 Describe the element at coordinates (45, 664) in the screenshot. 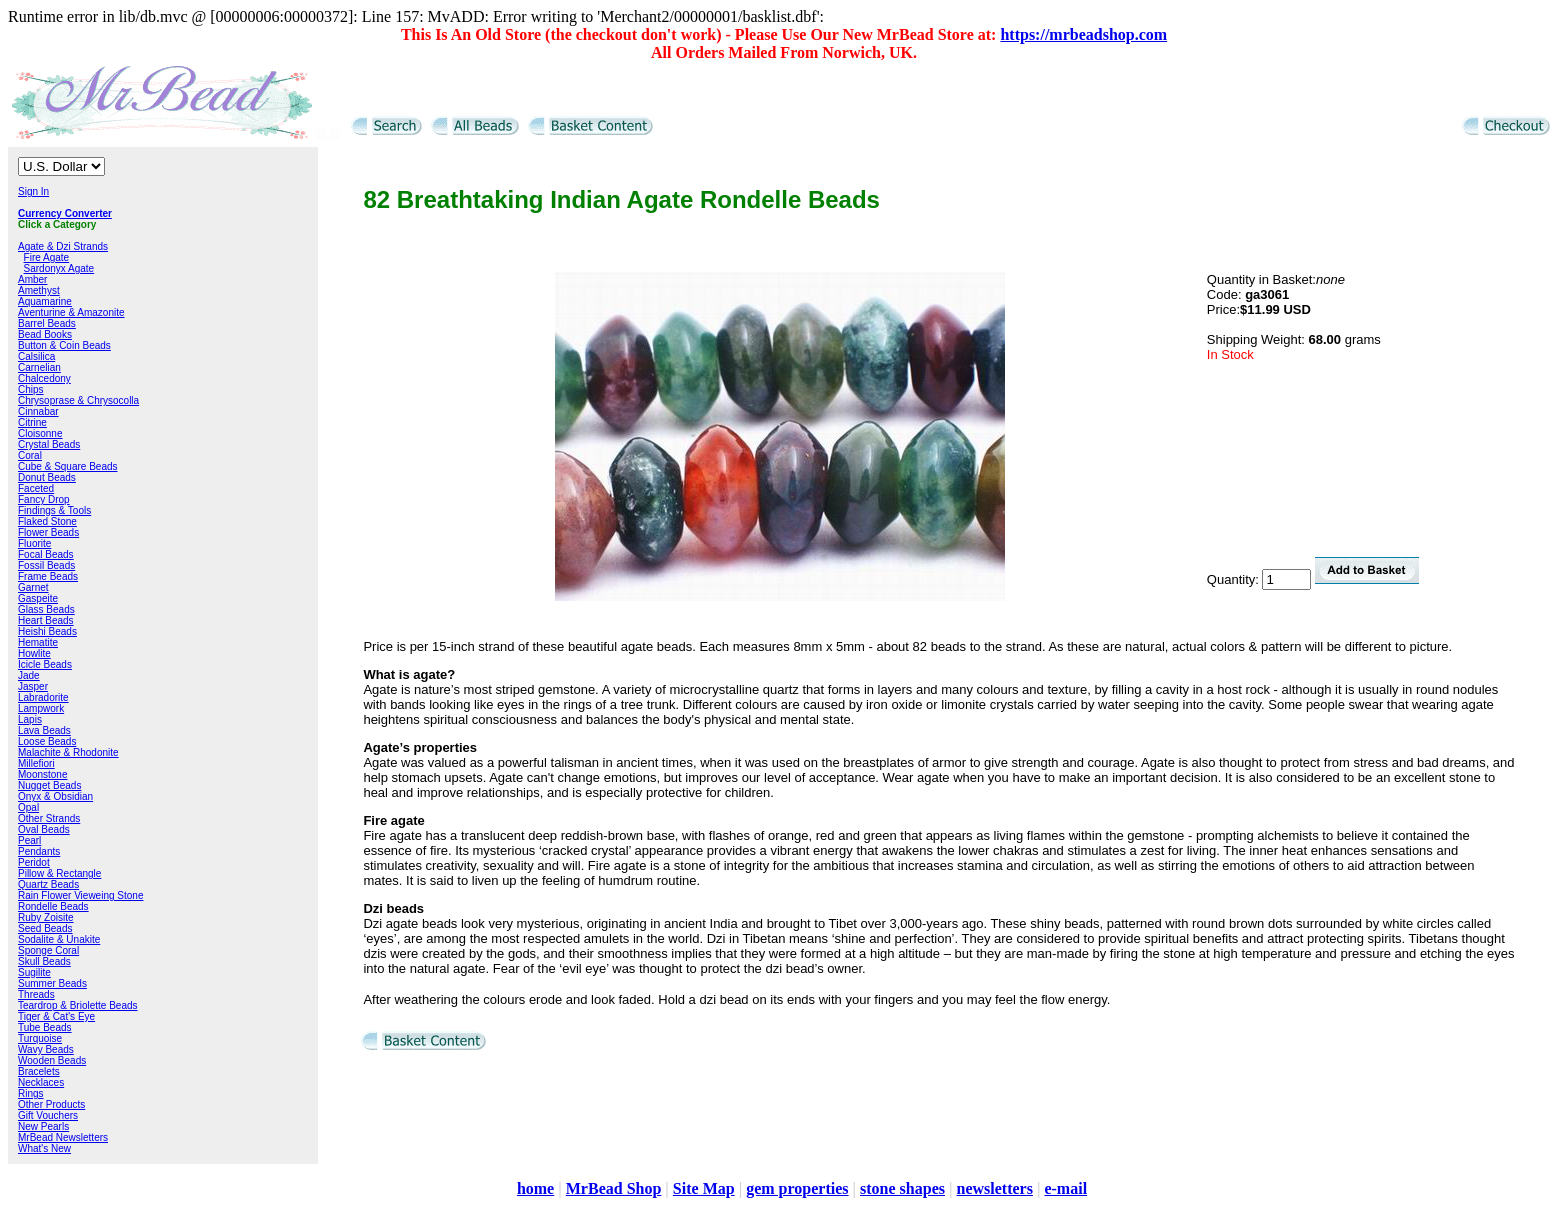

I see `Icicle Beads` at that location.